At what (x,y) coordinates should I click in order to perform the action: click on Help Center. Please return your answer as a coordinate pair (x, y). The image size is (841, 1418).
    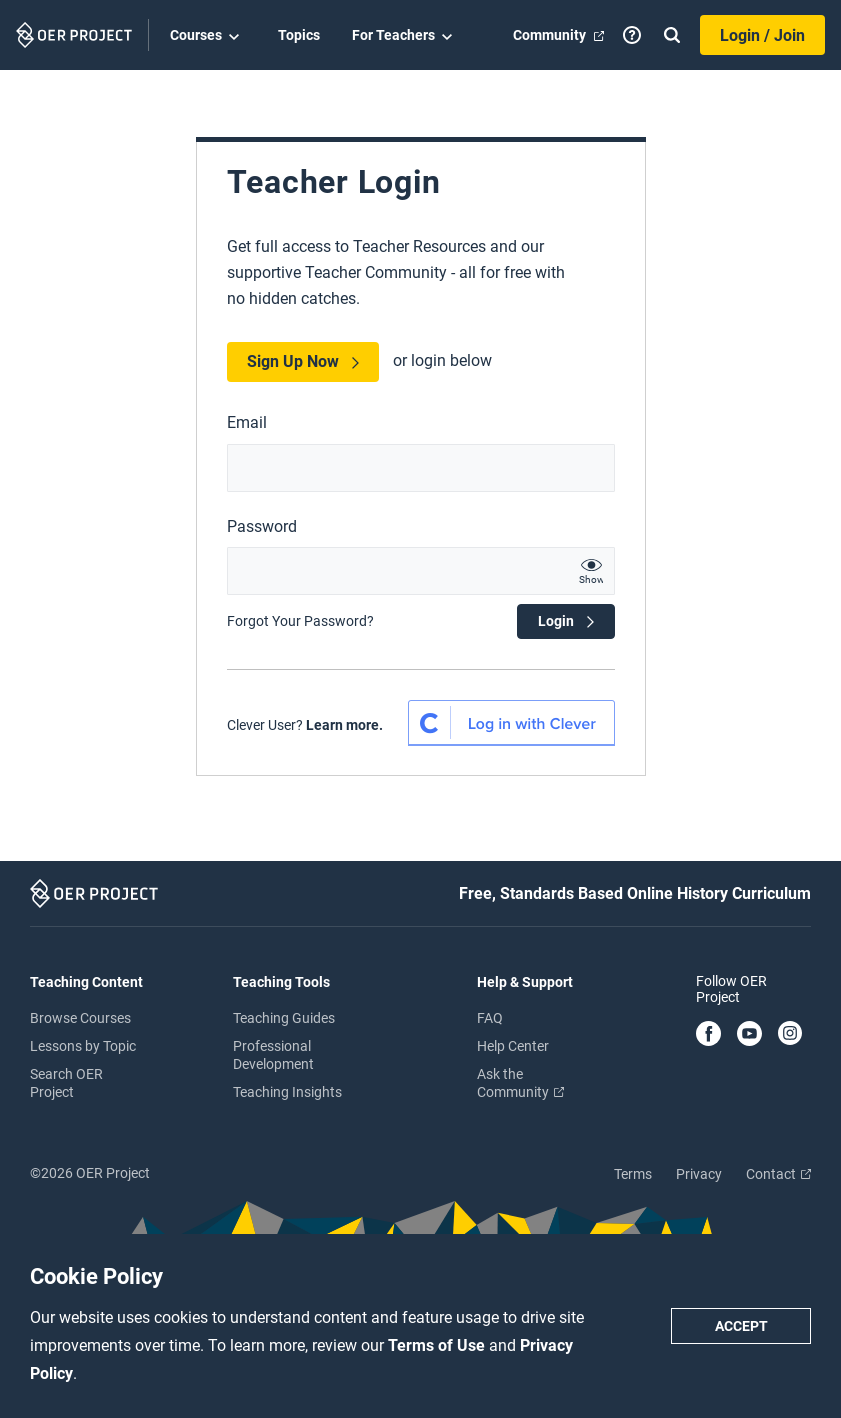
    Looking at the image, I should click on (513, 1046).